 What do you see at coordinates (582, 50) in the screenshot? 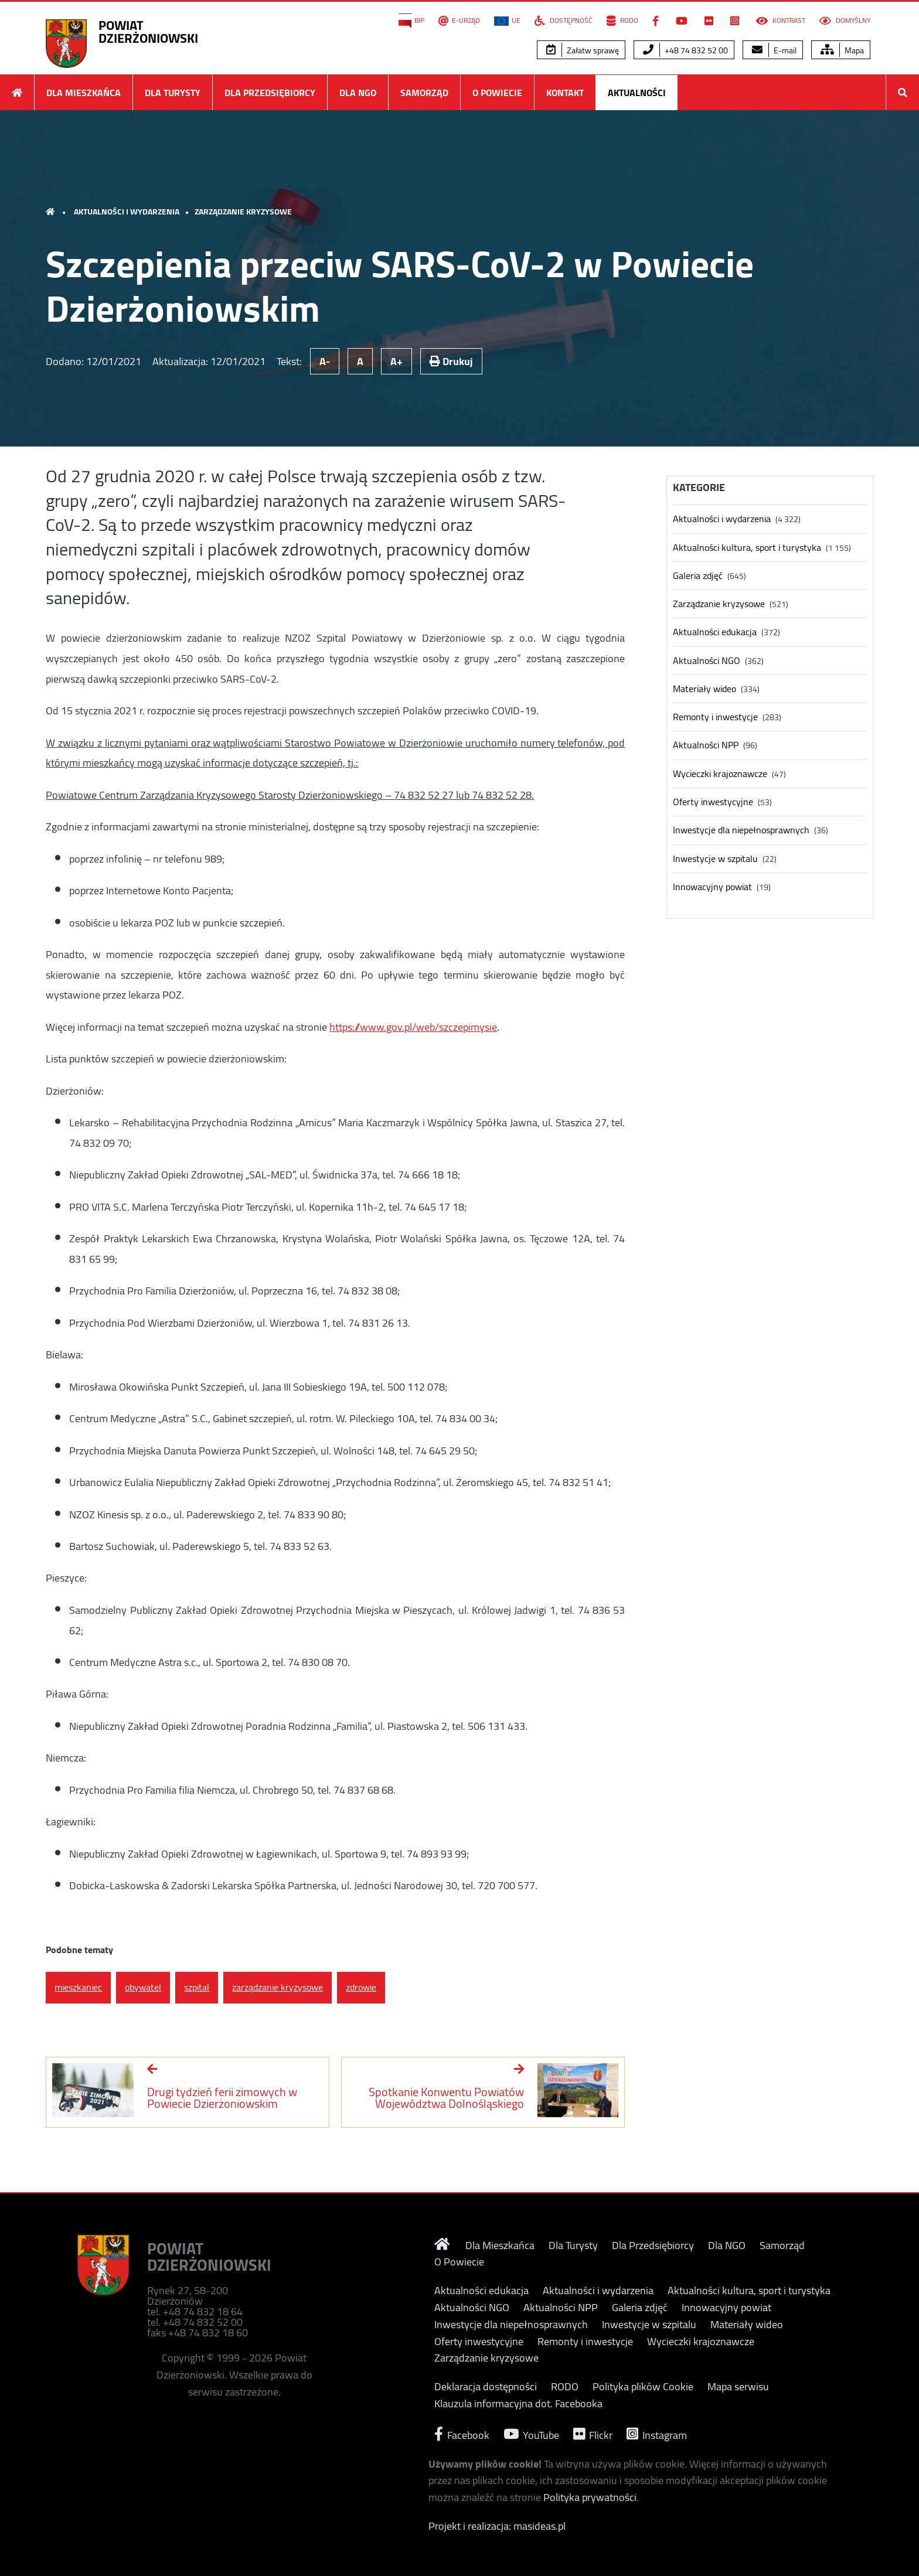
I see `Załatw sprawę` at bounding box center [582, 50].